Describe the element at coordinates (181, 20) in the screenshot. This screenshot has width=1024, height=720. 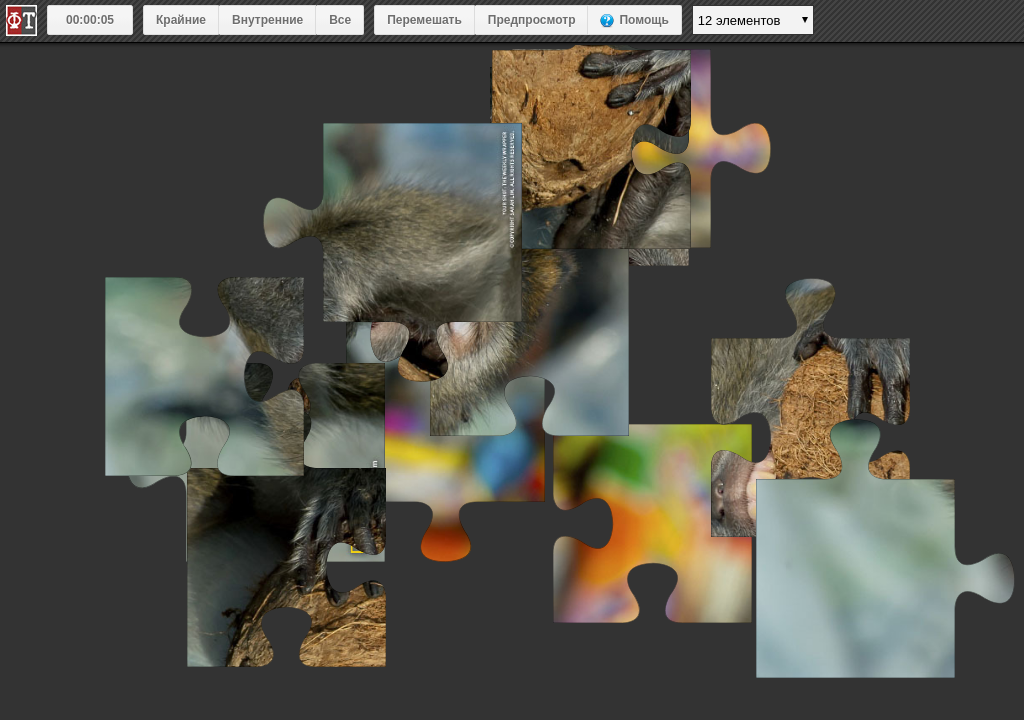
I see `Крайние` at that location.